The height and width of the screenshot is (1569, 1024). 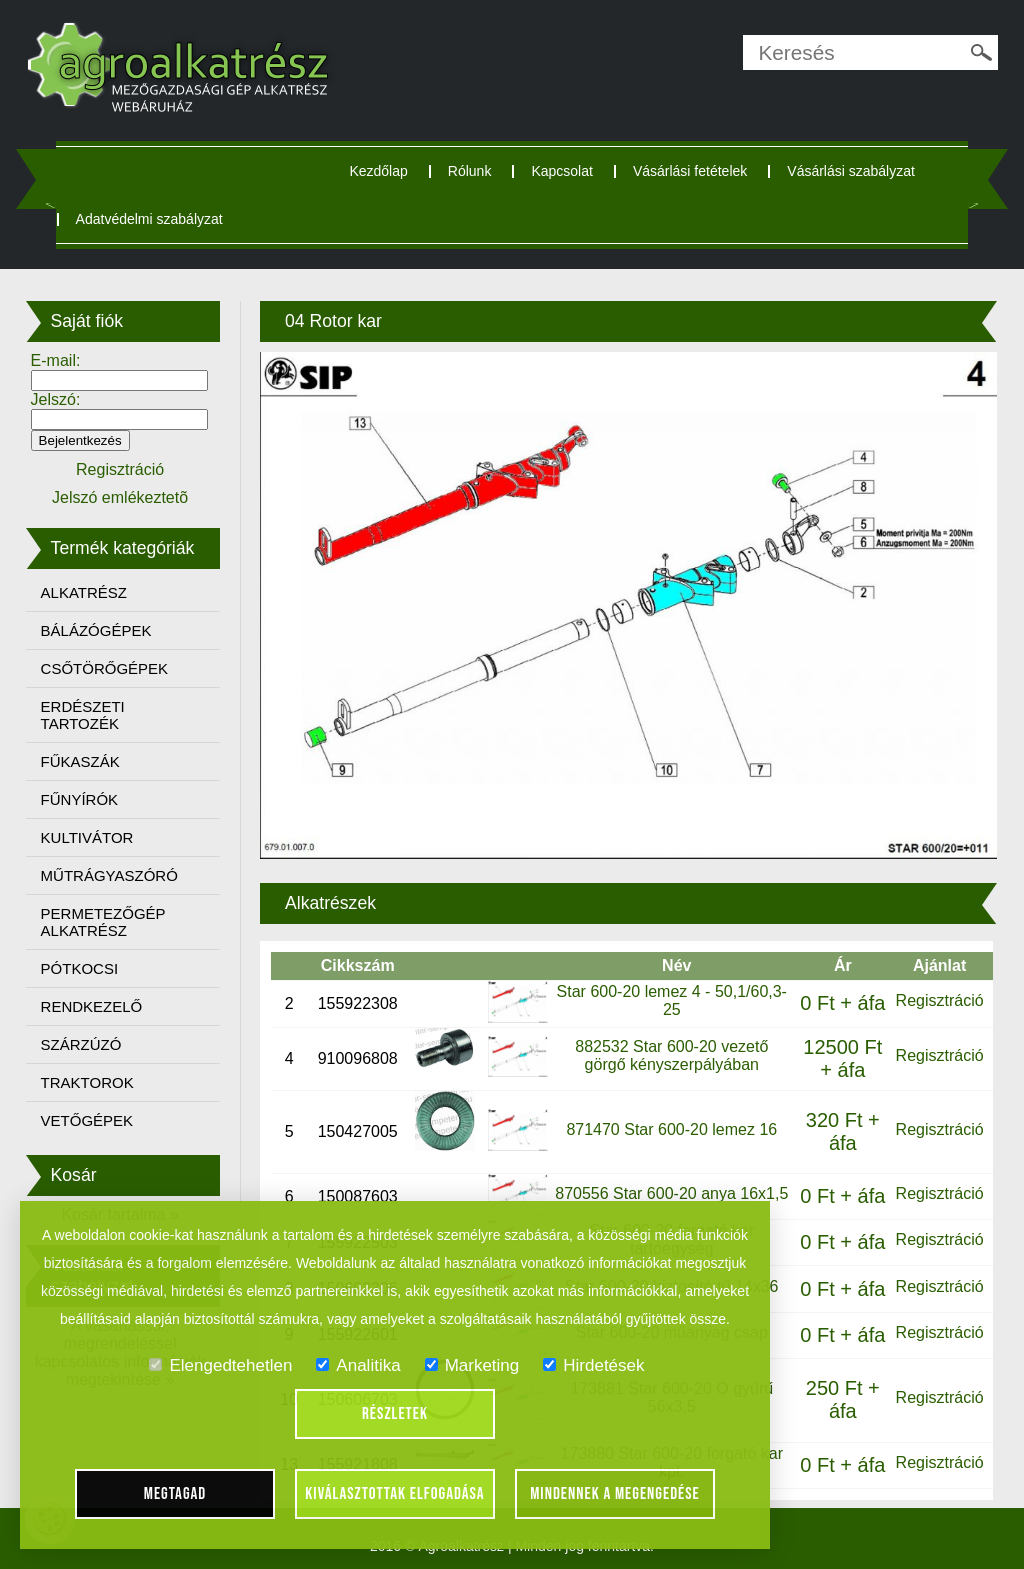 What do you see at coordinates (394, 1494) in the screenshot?
I see `Kiválasztottak elfogadása` at bounding box center [394, 1494].